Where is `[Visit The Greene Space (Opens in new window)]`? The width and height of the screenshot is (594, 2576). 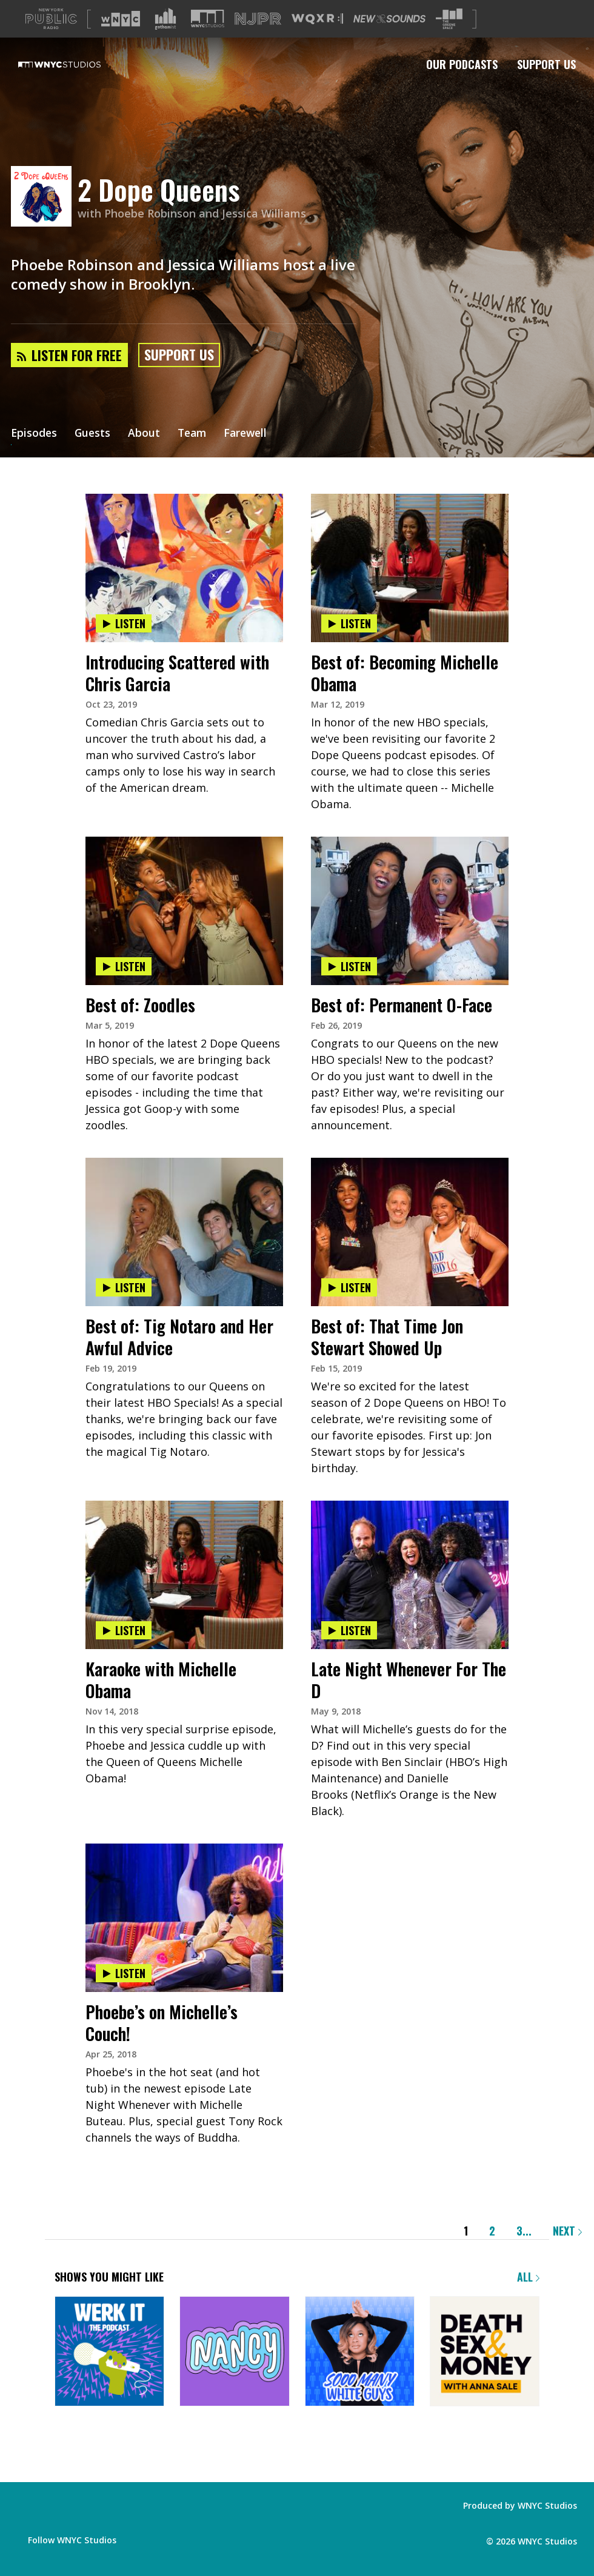
[Visit The Greene Space (Opens in new window)] is located at coordinates (449, 19).